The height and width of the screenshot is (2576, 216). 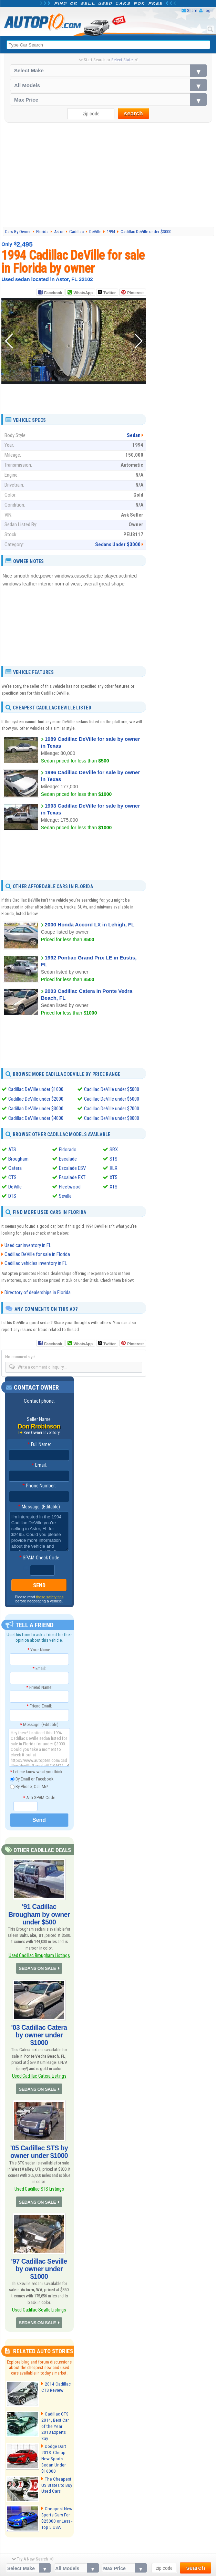 What do you see at coordinates (39, 1910) in the screenshot?
I see `'91 Cadillac Brougham by owner under $500` at bounding box center [39, 1910].